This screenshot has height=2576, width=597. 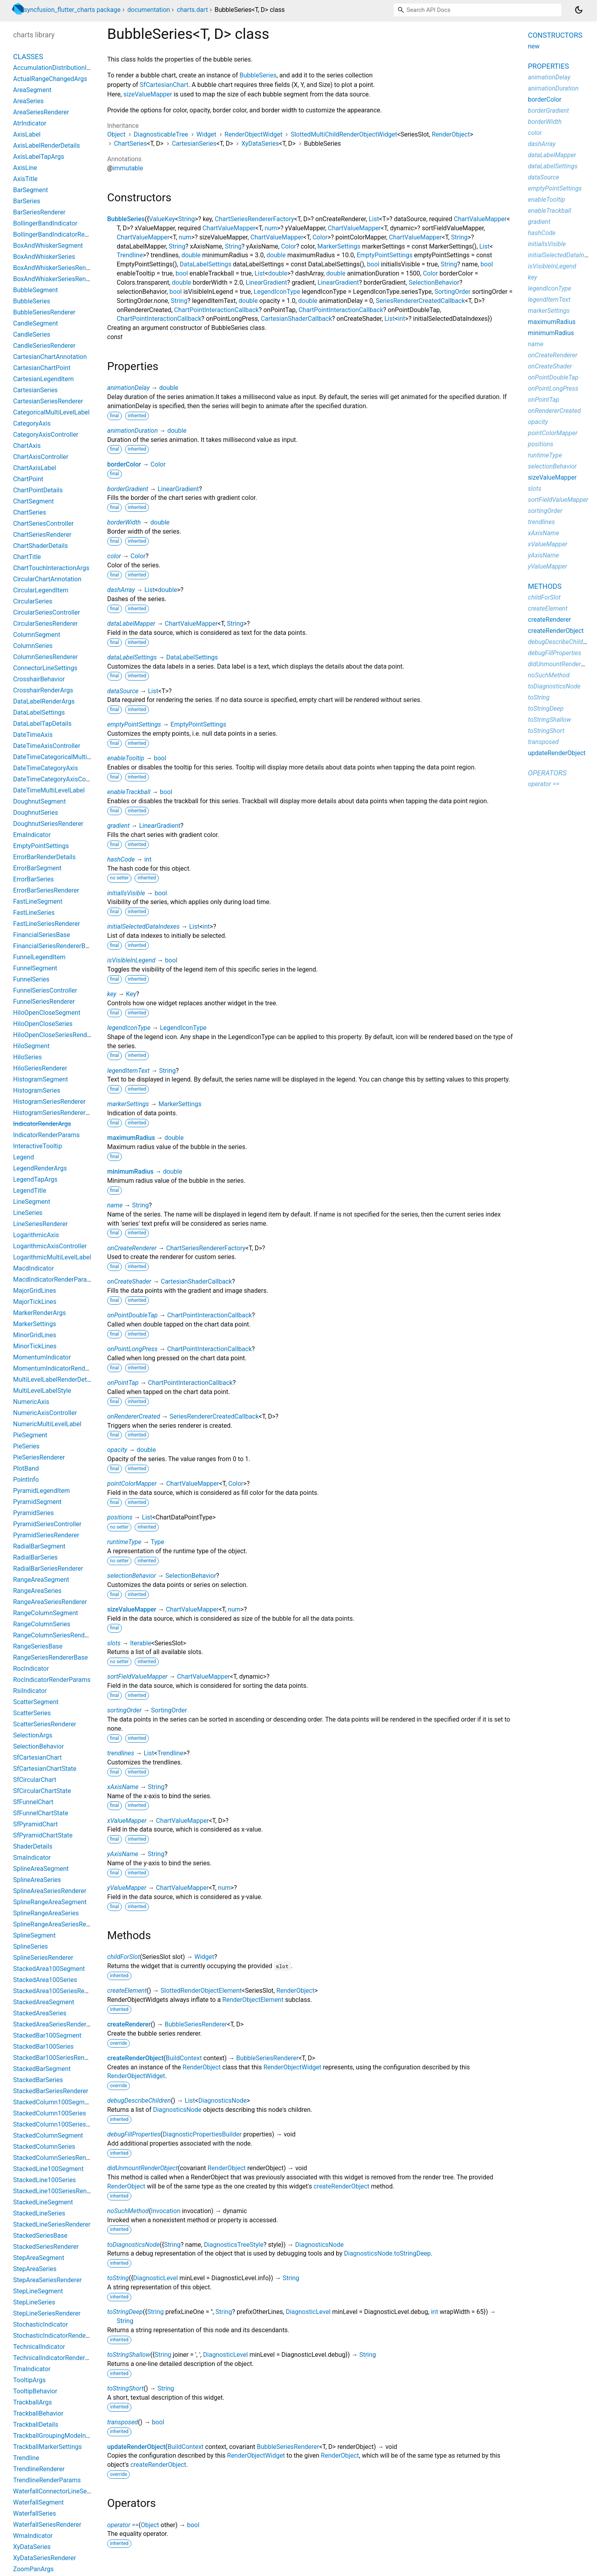 What do you see at coordinates (319, 237) in the screenshot?
I see `Color` at bounding box center [319, 237].